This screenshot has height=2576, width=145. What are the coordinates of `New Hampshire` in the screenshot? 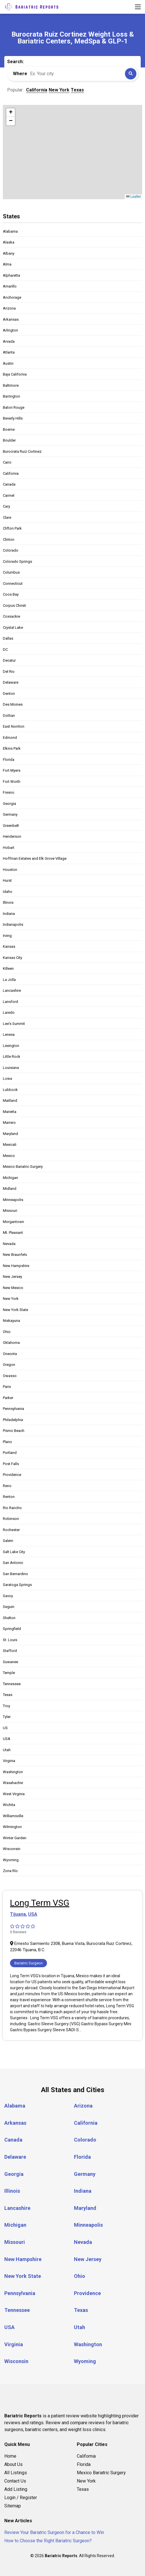 It's located at (16, 1266).